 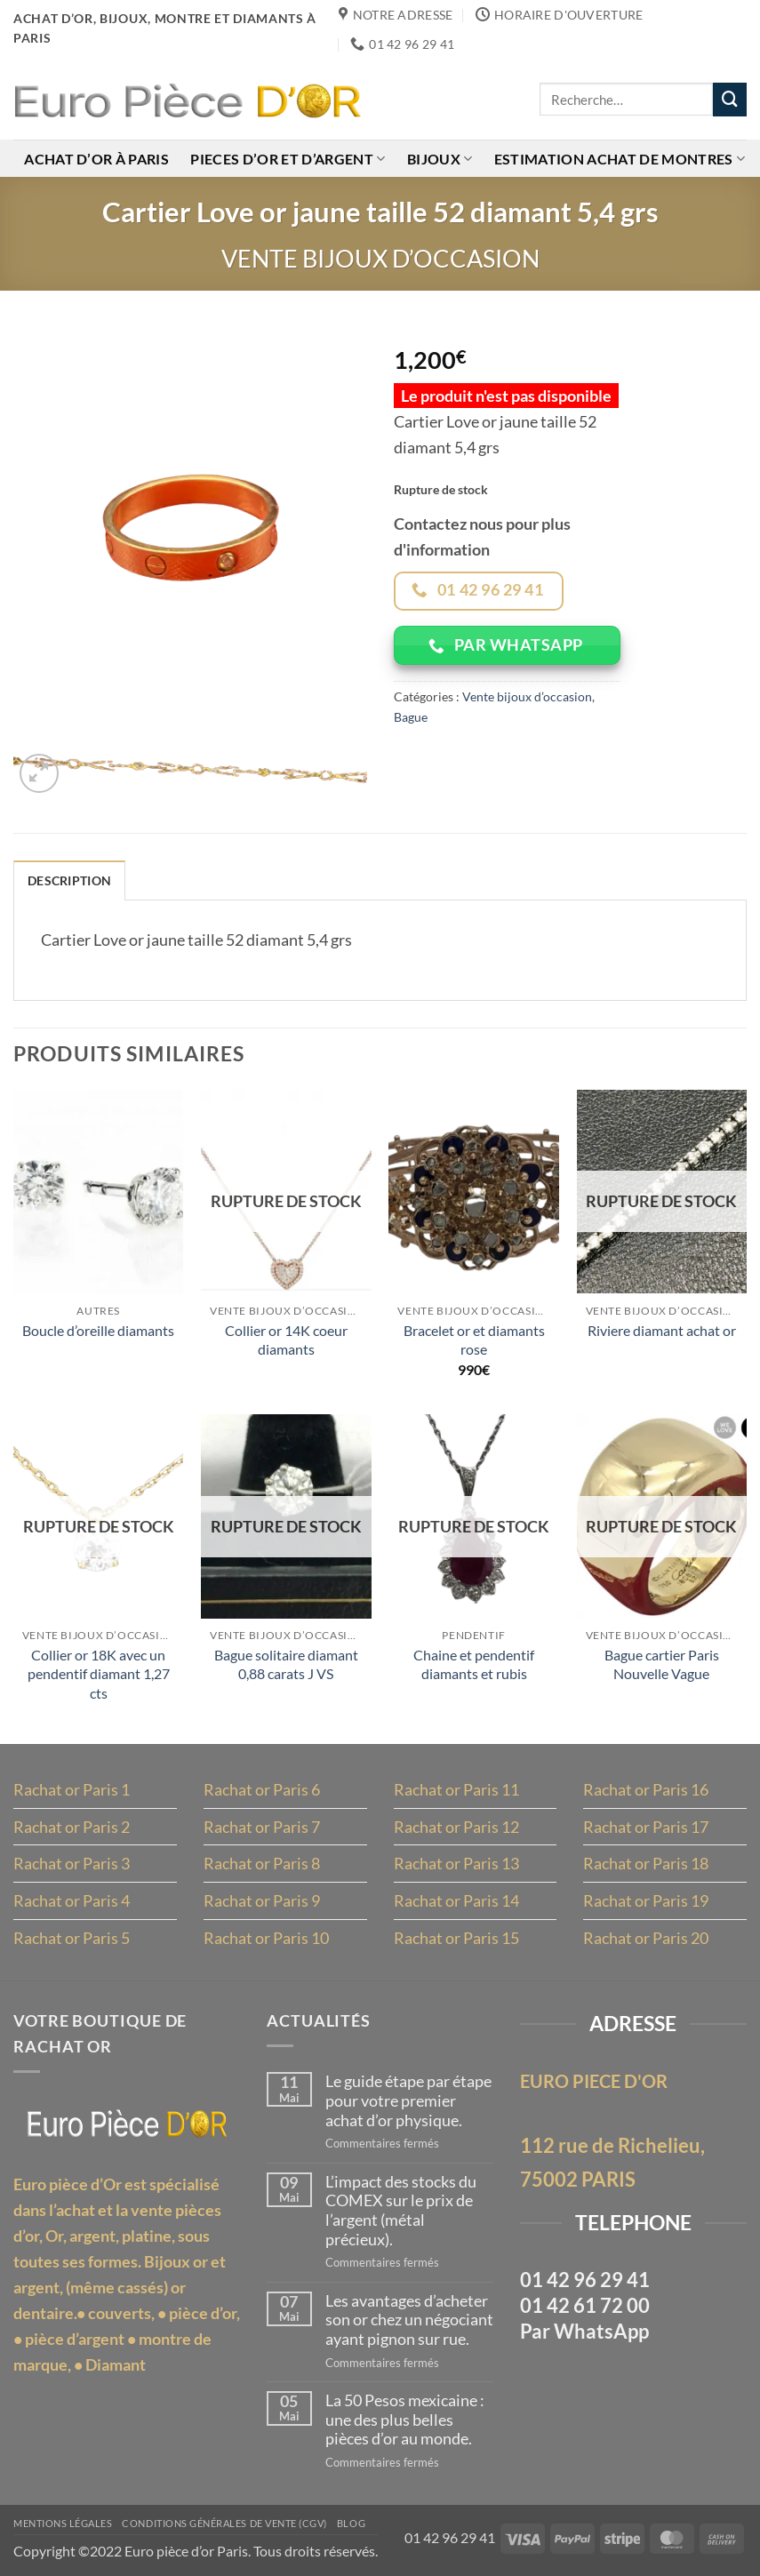 I want to click on Blog, so click(x=351, y=2523).